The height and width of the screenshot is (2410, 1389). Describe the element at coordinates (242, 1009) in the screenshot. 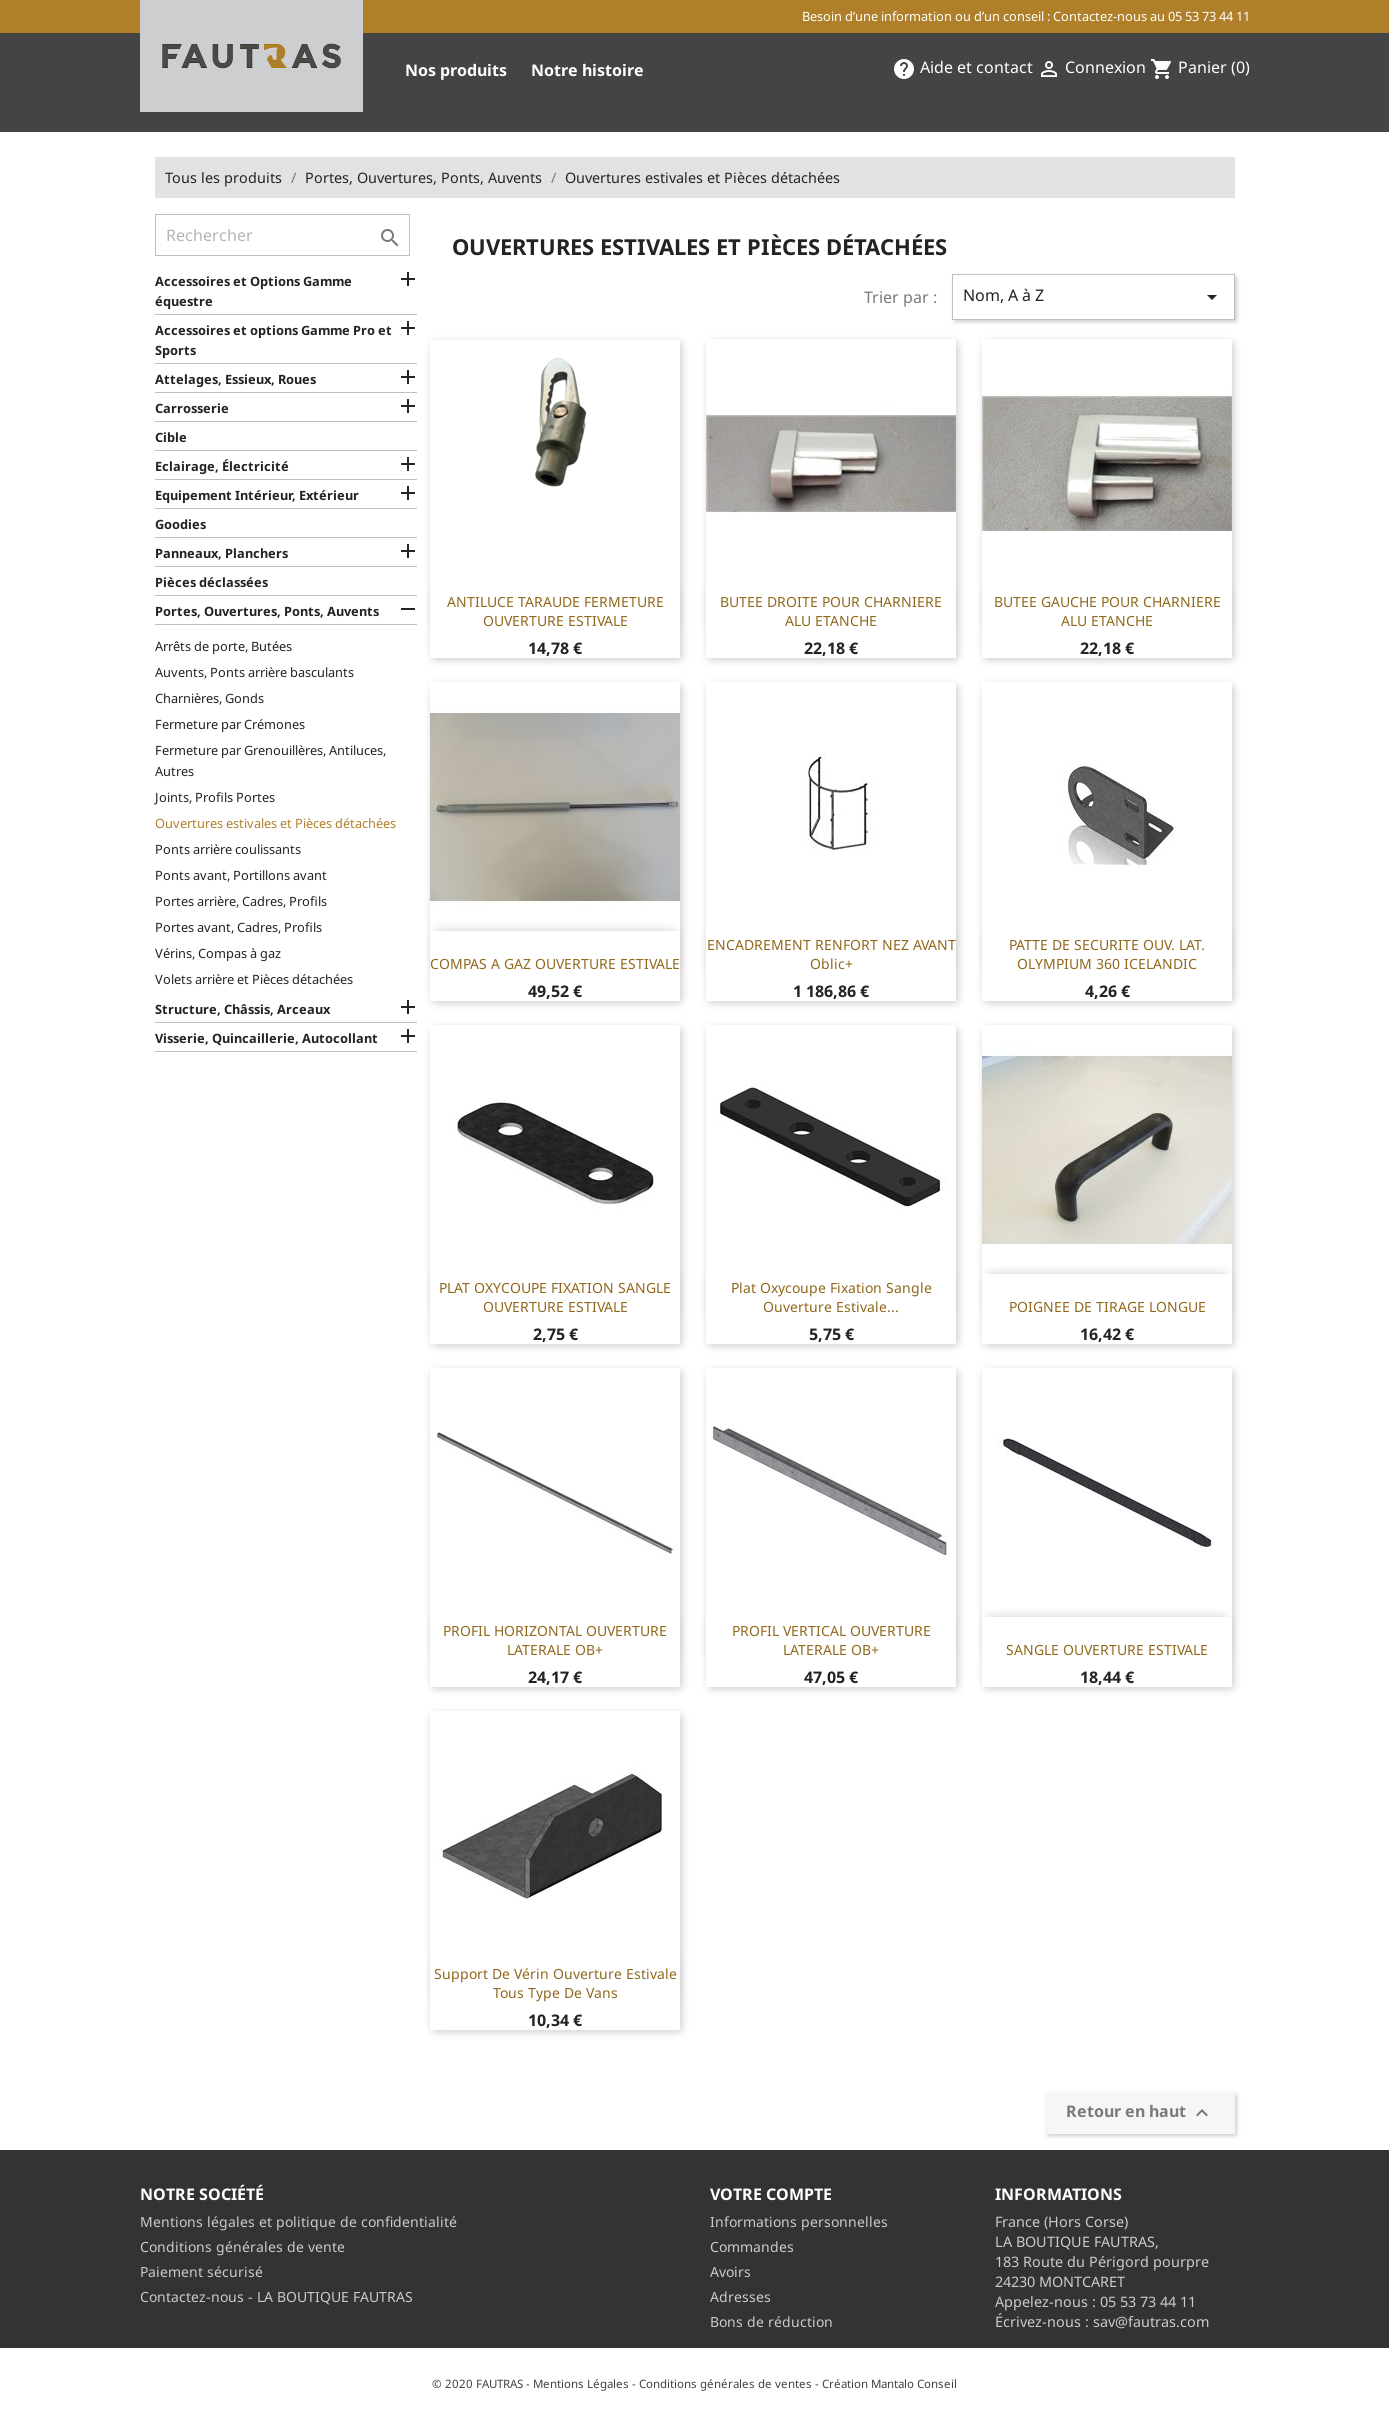

I see `Structure, Châssis, Arceaux` at that location.